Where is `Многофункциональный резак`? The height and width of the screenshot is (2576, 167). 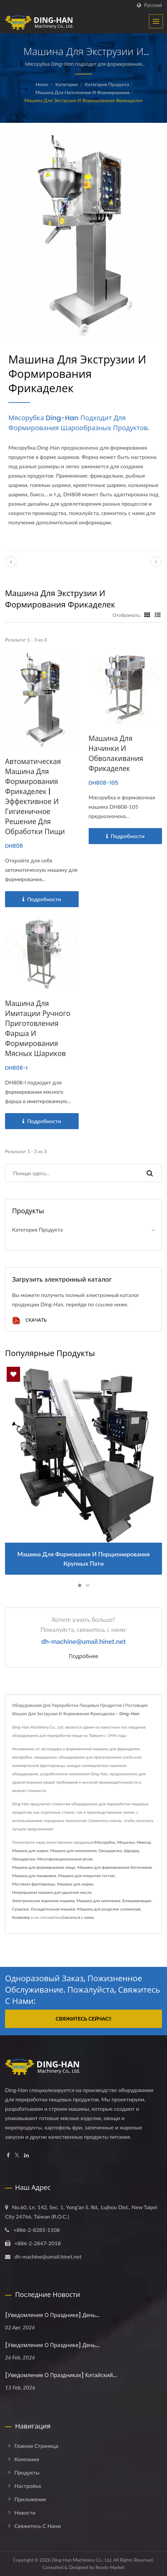 Многофункциональный резак is located at coordinates (65, 1858).